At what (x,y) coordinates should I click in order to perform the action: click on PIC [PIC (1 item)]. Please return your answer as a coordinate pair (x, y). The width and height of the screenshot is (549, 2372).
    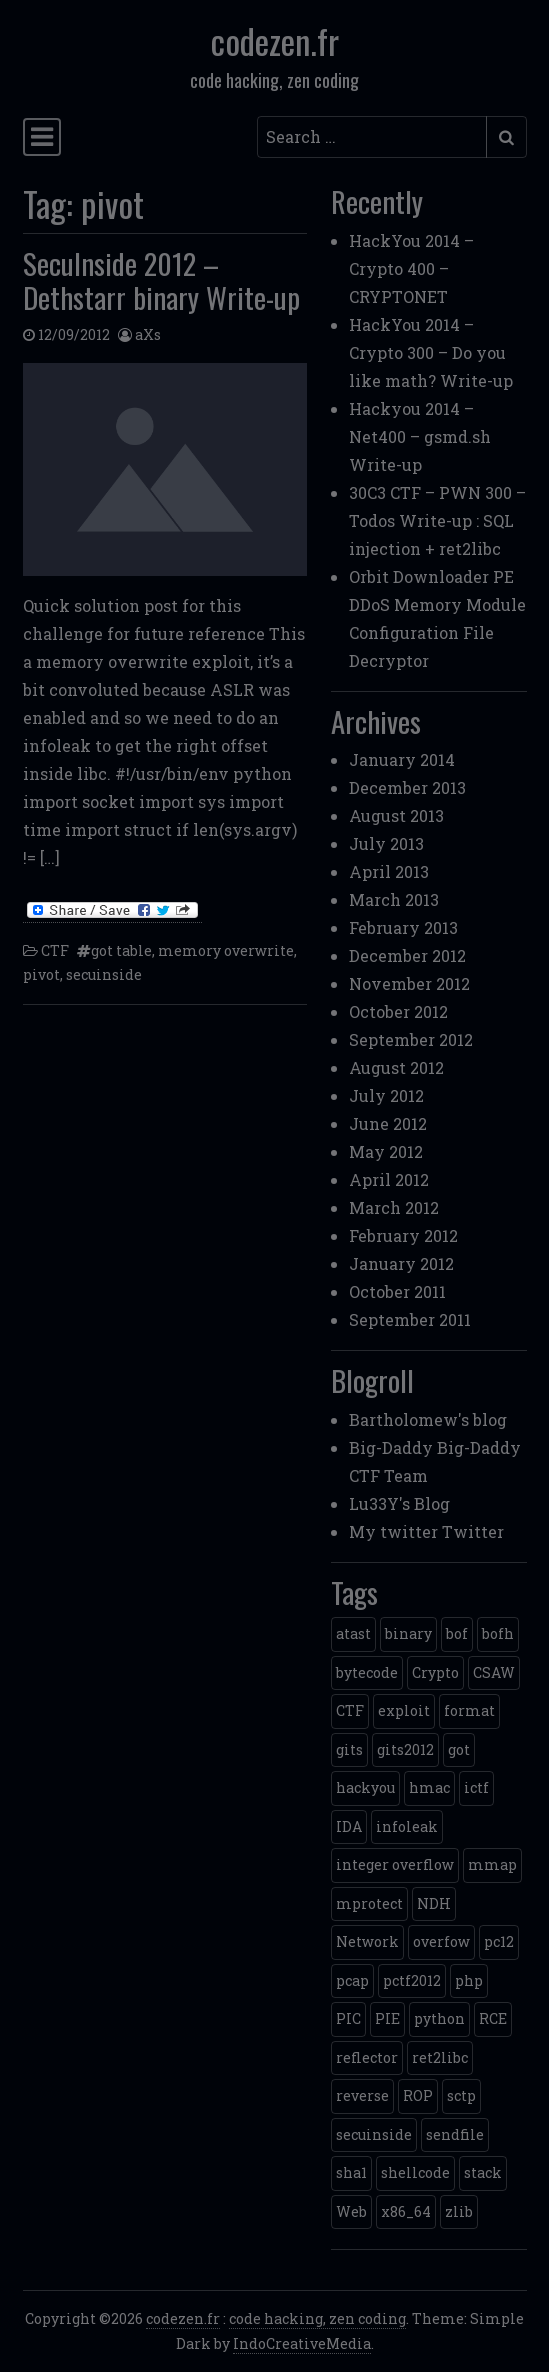
    Looking at the image, I should click on (348, 2018).